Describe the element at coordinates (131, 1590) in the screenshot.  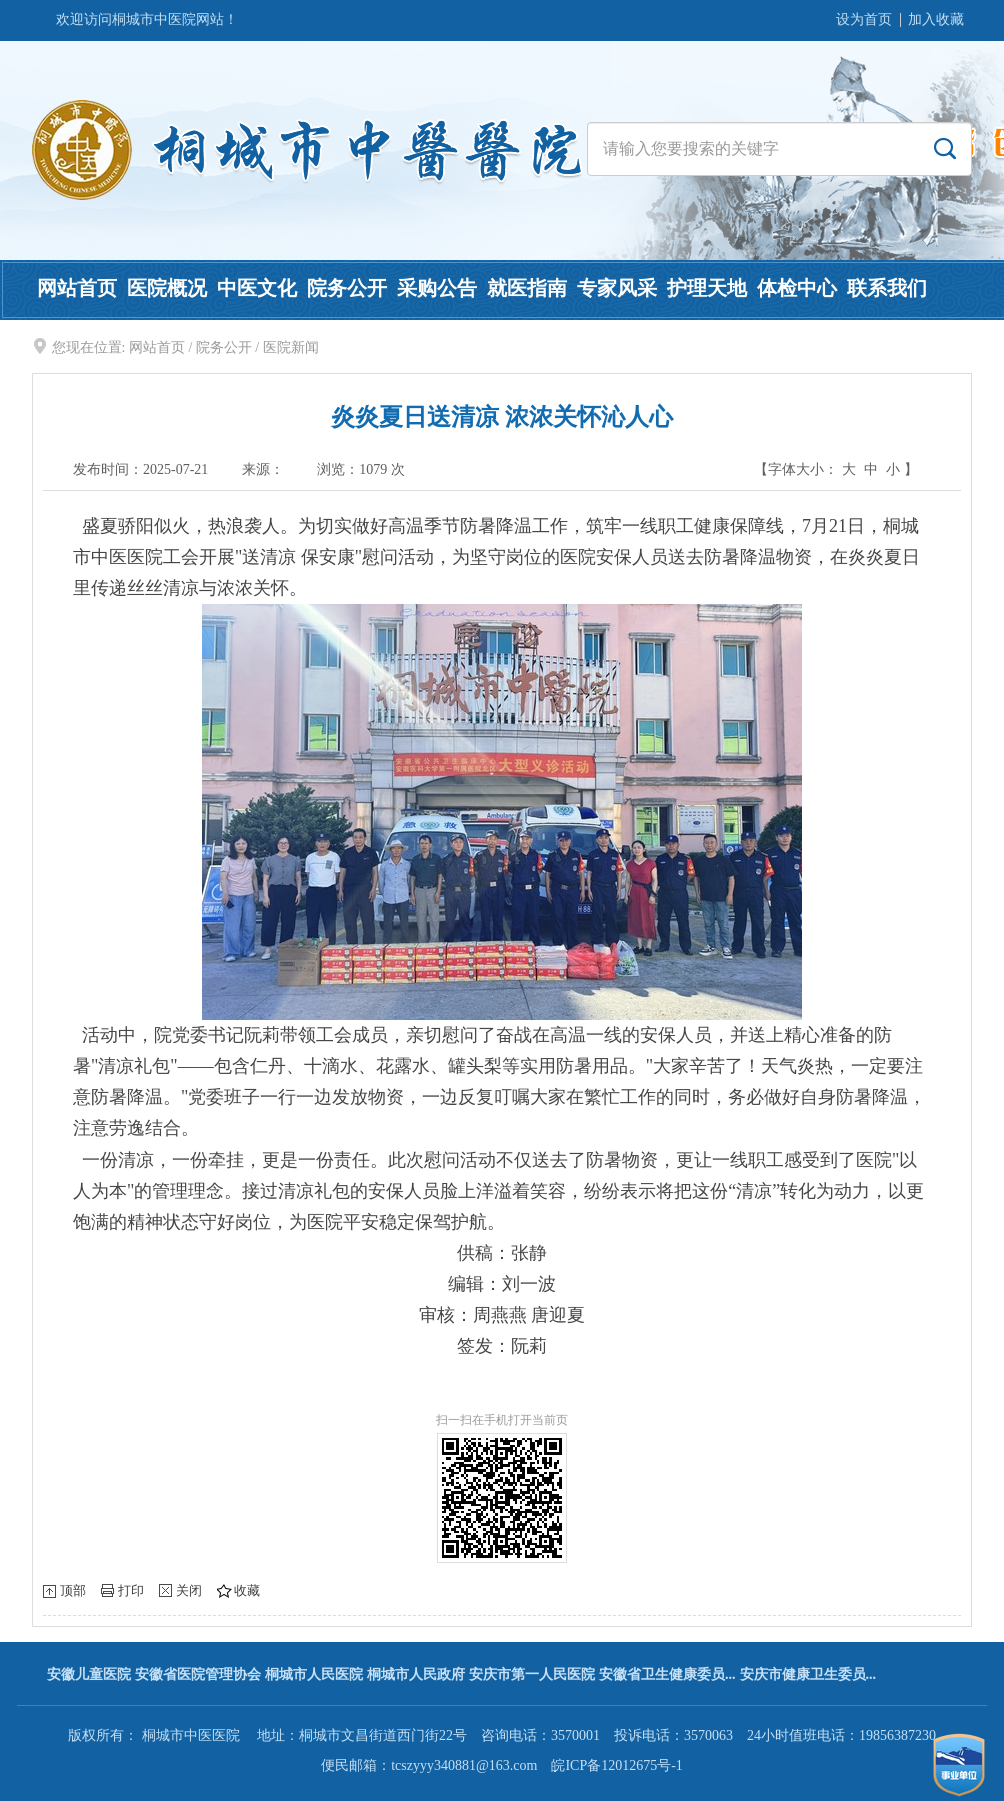
I see `打印` at that location.